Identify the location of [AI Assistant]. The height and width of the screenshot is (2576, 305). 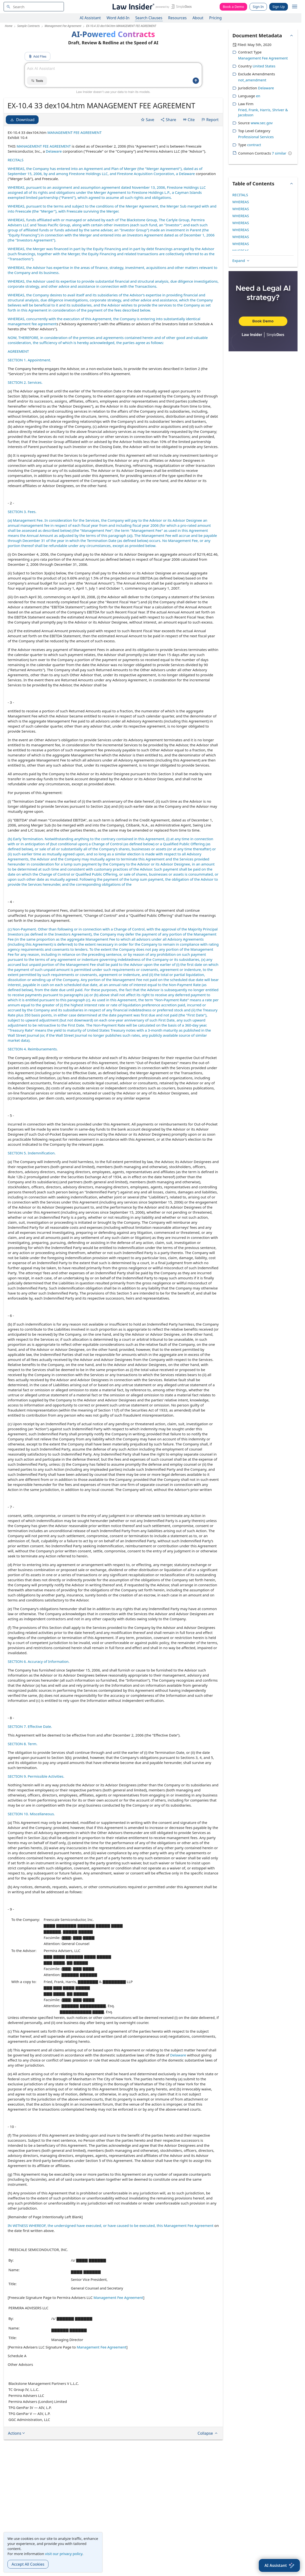
(279, 2565).